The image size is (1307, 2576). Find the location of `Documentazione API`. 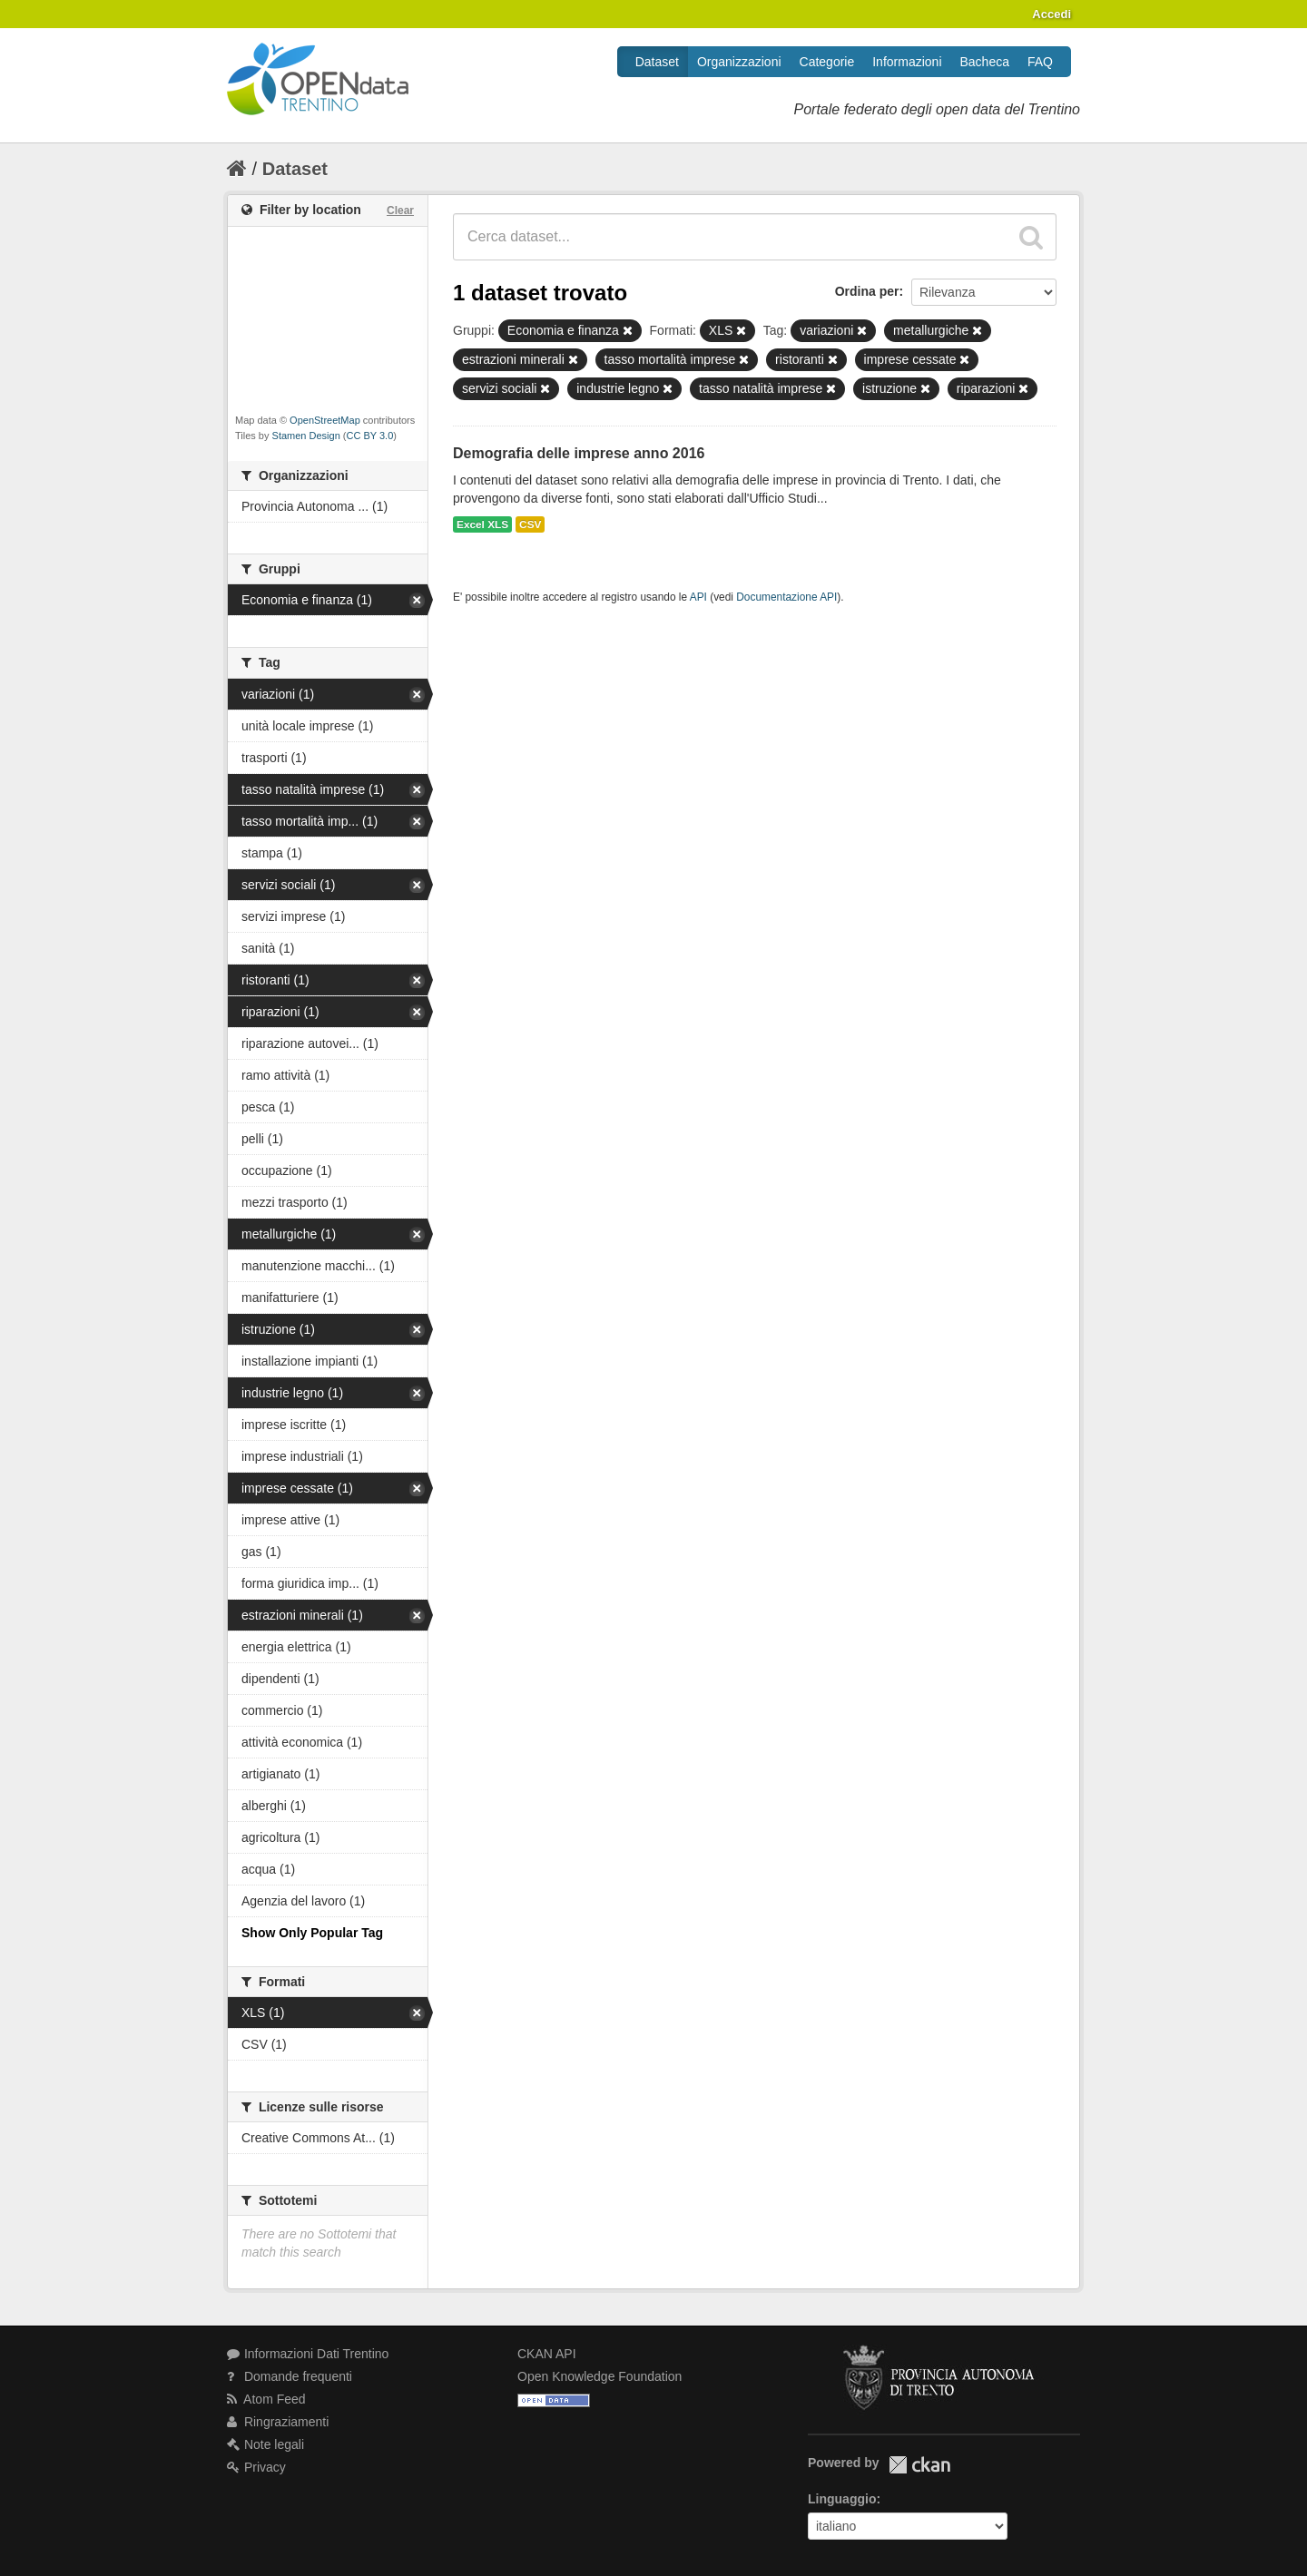

Documentazione API is located at coordinates (786, 597).